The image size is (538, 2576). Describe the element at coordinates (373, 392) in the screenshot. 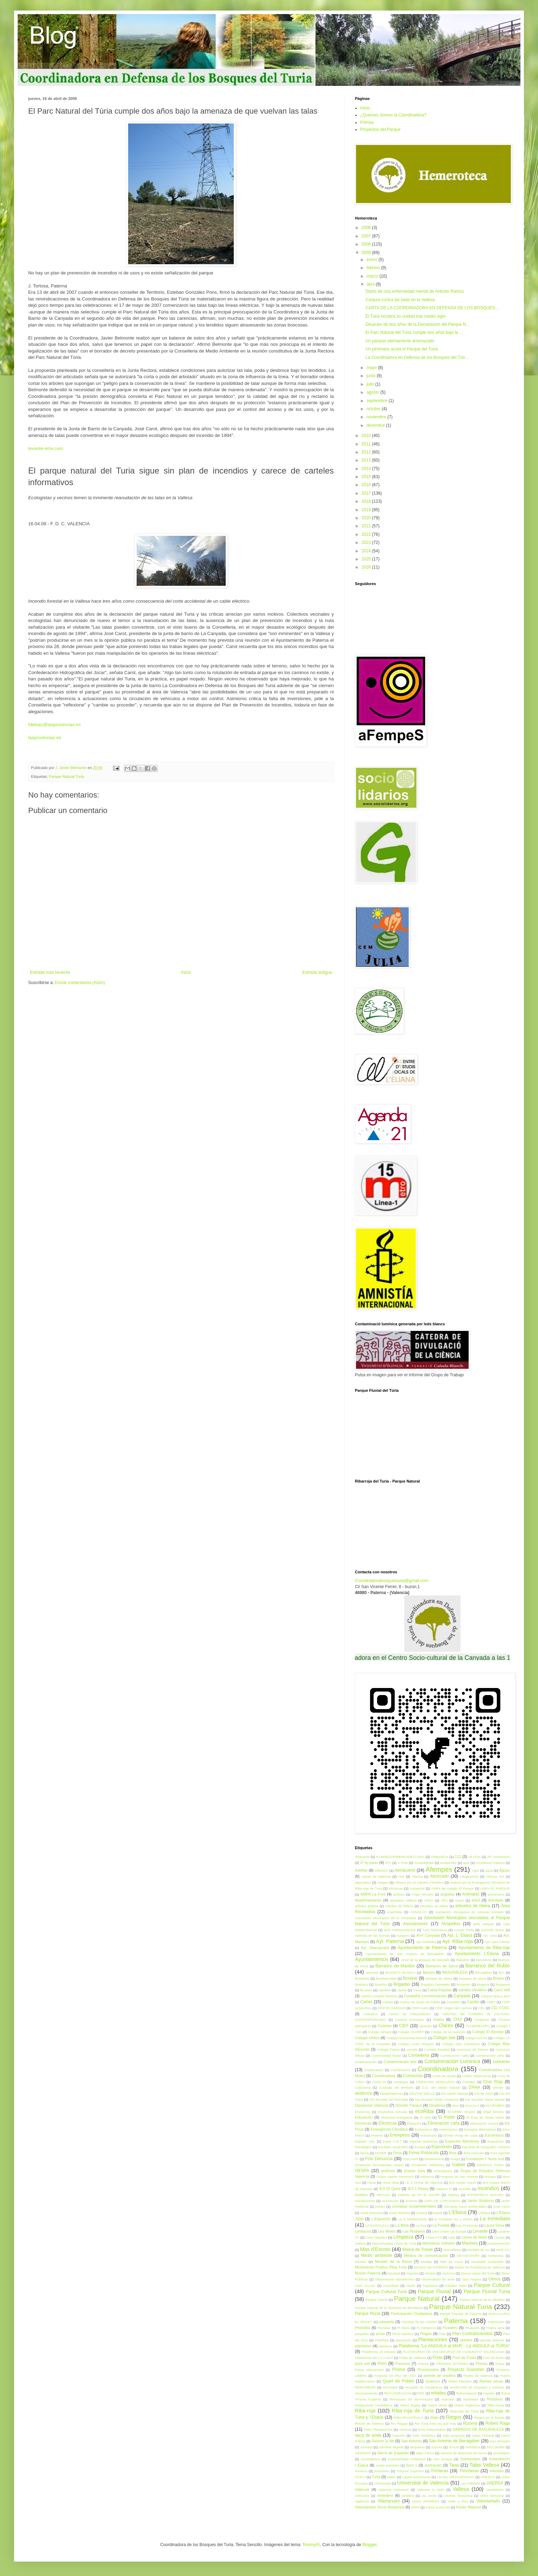

I see `agosto` at that location.